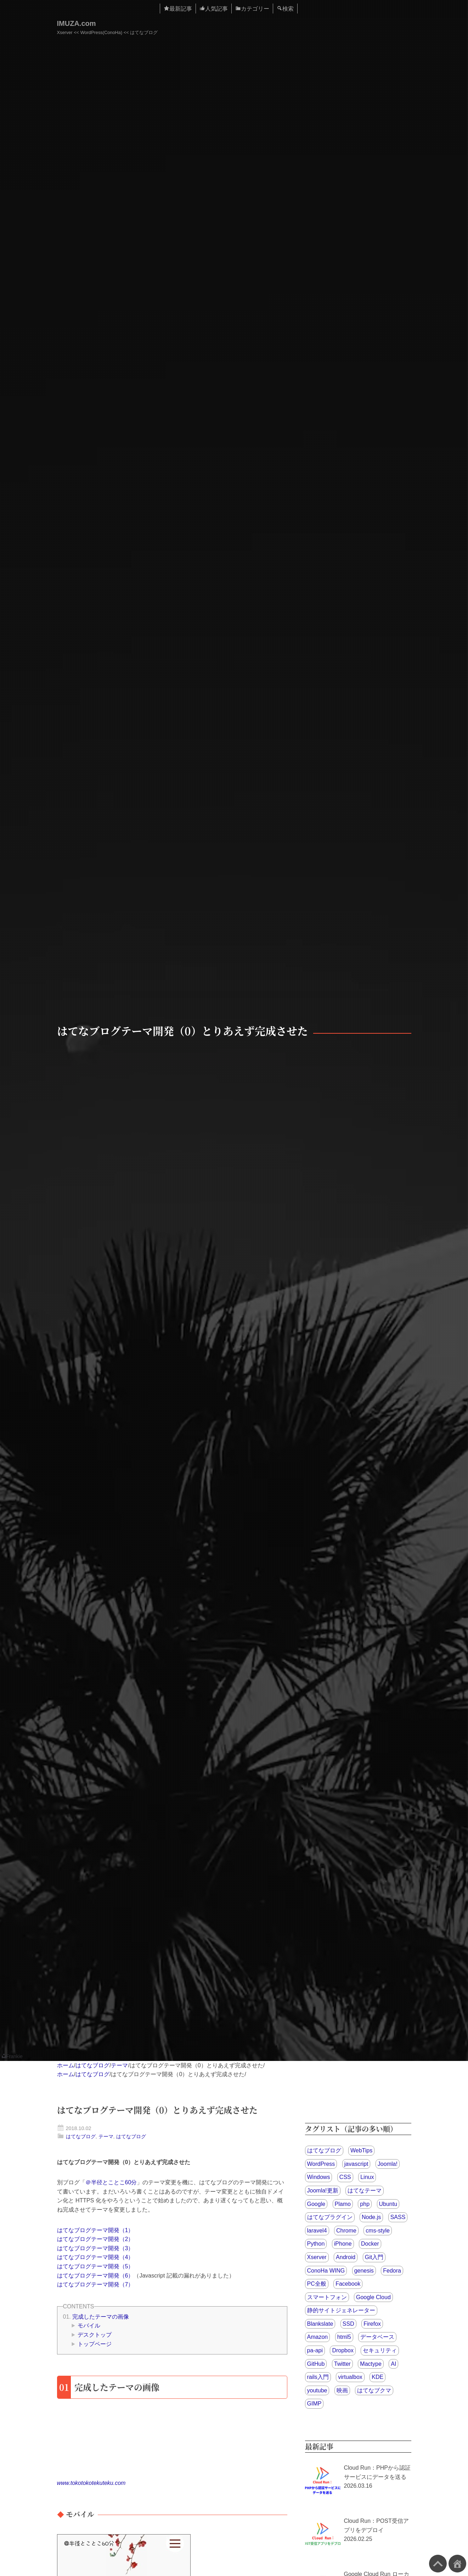 This screenshot has width=468, height=2576. Describe the element at coordinates (370, 2364) in the screenshot. I see `Mactype` at that location.